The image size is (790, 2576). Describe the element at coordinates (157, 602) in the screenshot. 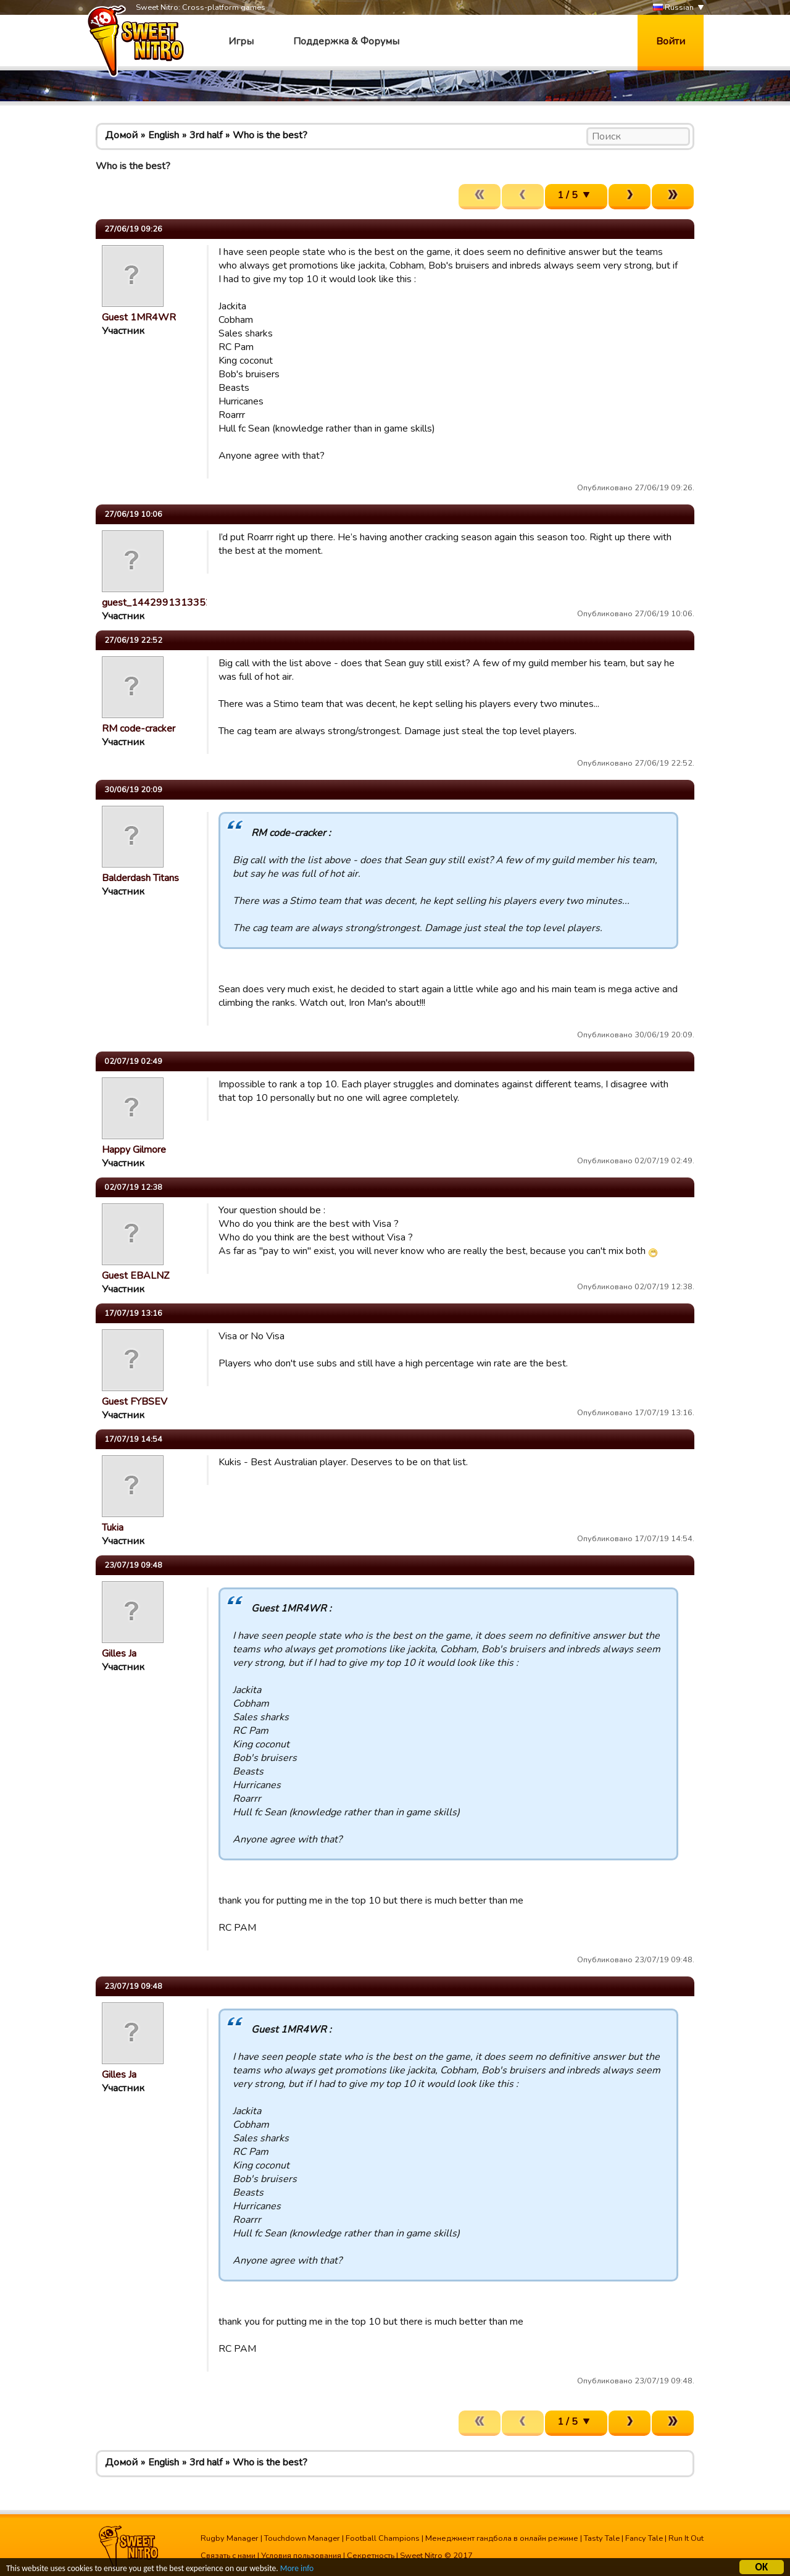

I see `guest_1442991313352` at that location.